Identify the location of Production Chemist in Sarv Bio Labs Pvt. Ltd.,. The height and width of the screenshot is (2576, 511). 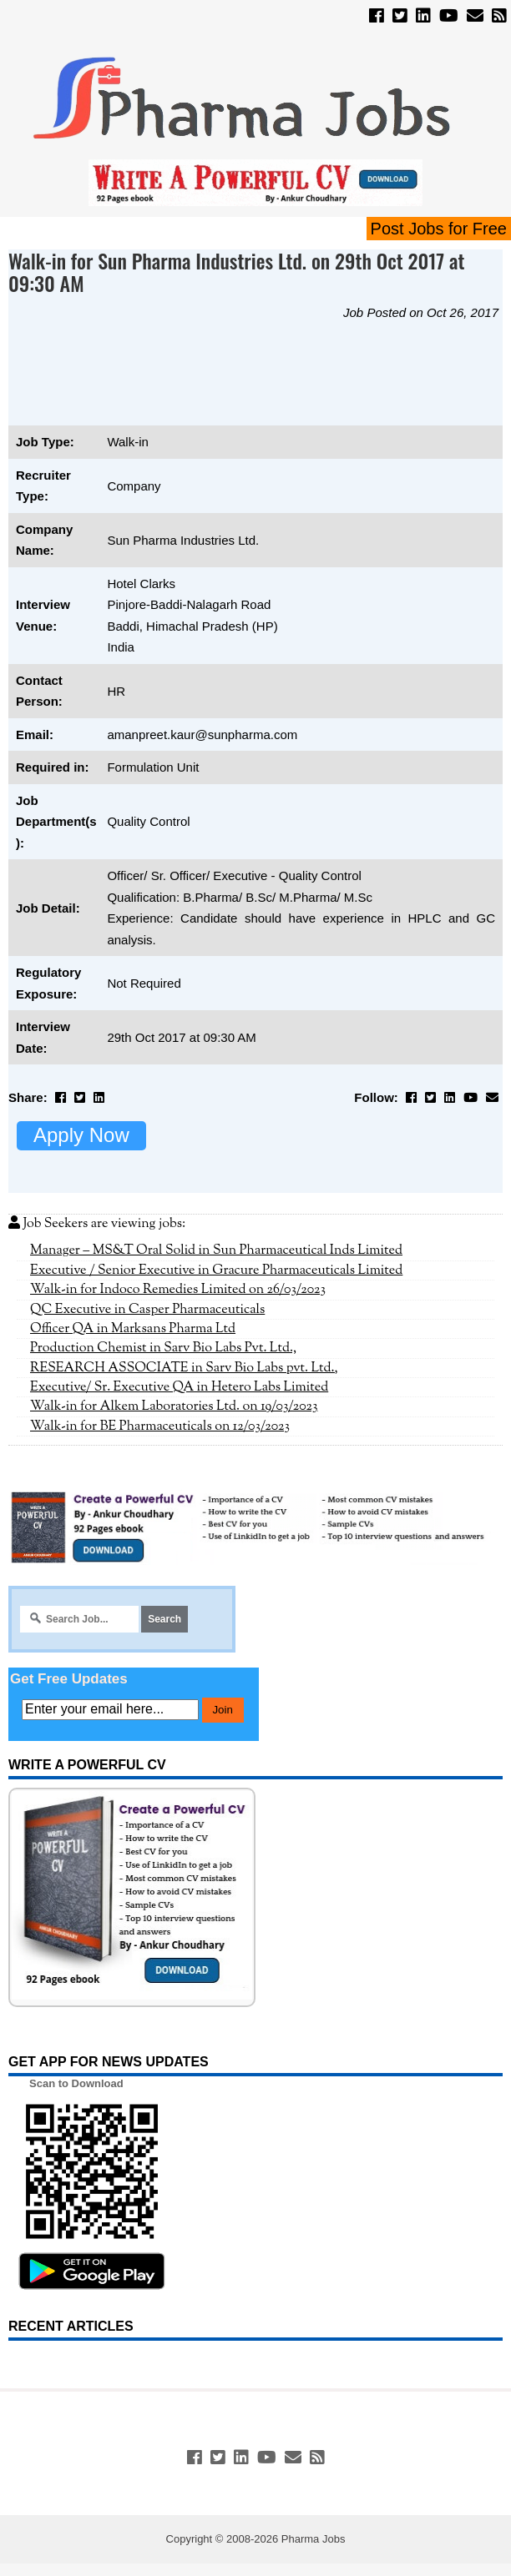
(163, 1348).